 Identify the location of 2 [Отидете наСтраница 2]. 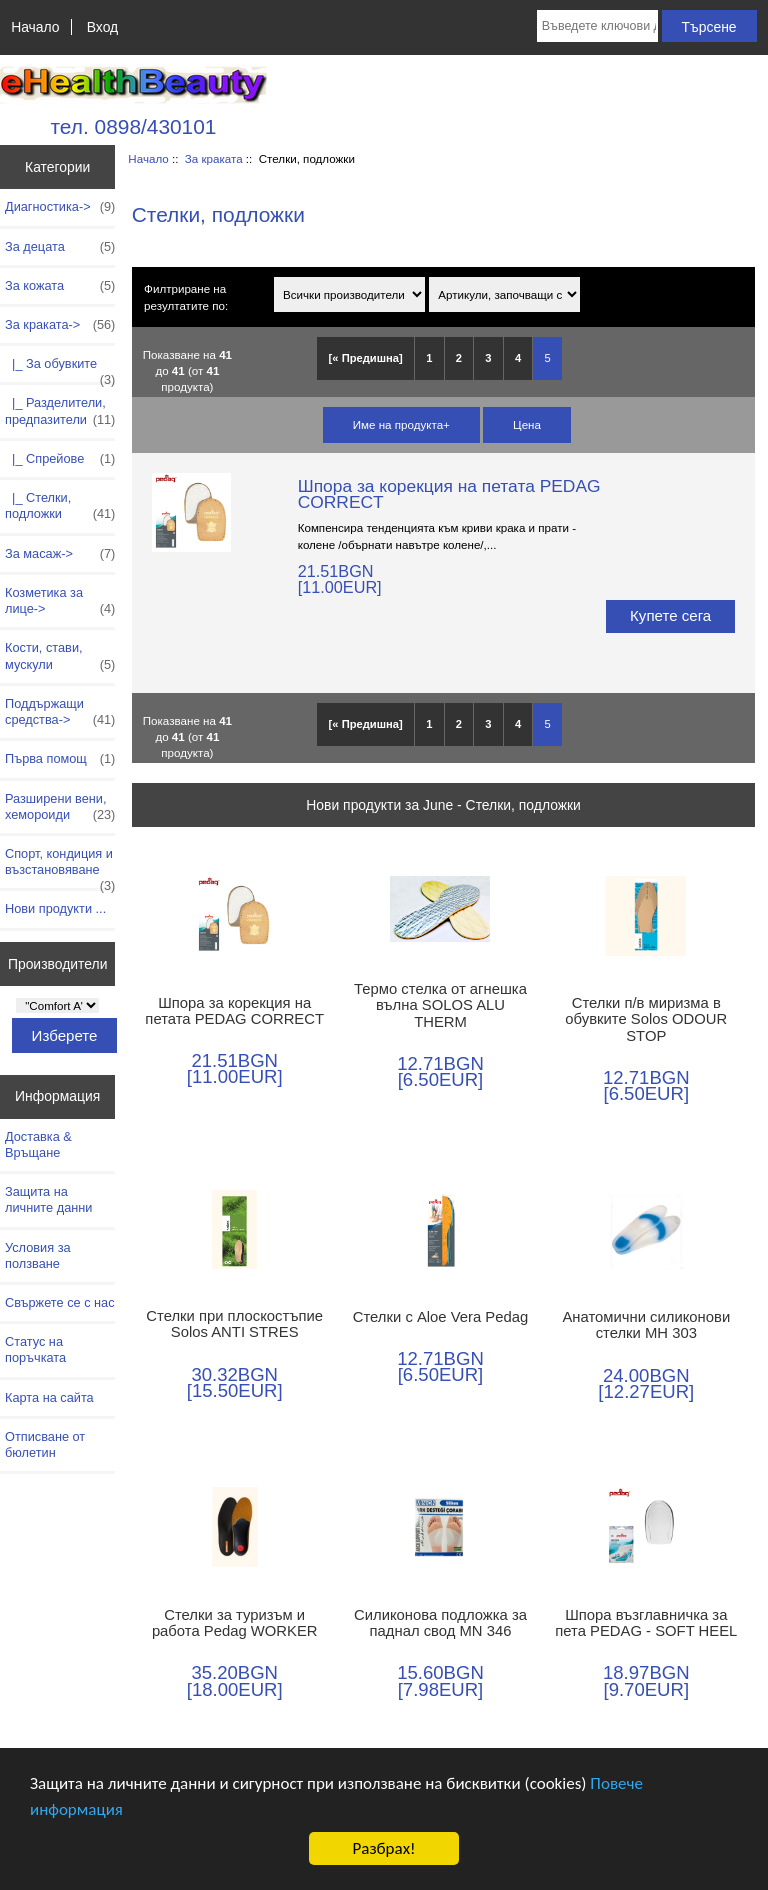
(459, 358).